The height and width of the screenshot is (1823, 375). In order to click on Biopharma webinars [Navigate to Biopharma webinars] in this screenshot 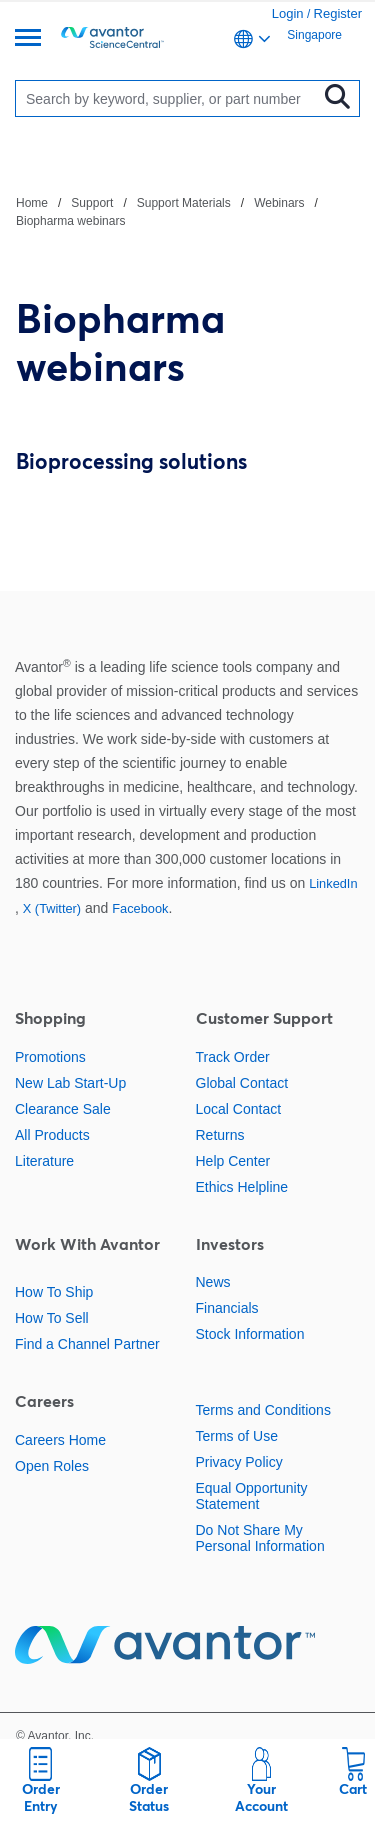, I will do `click(70, 221)`.